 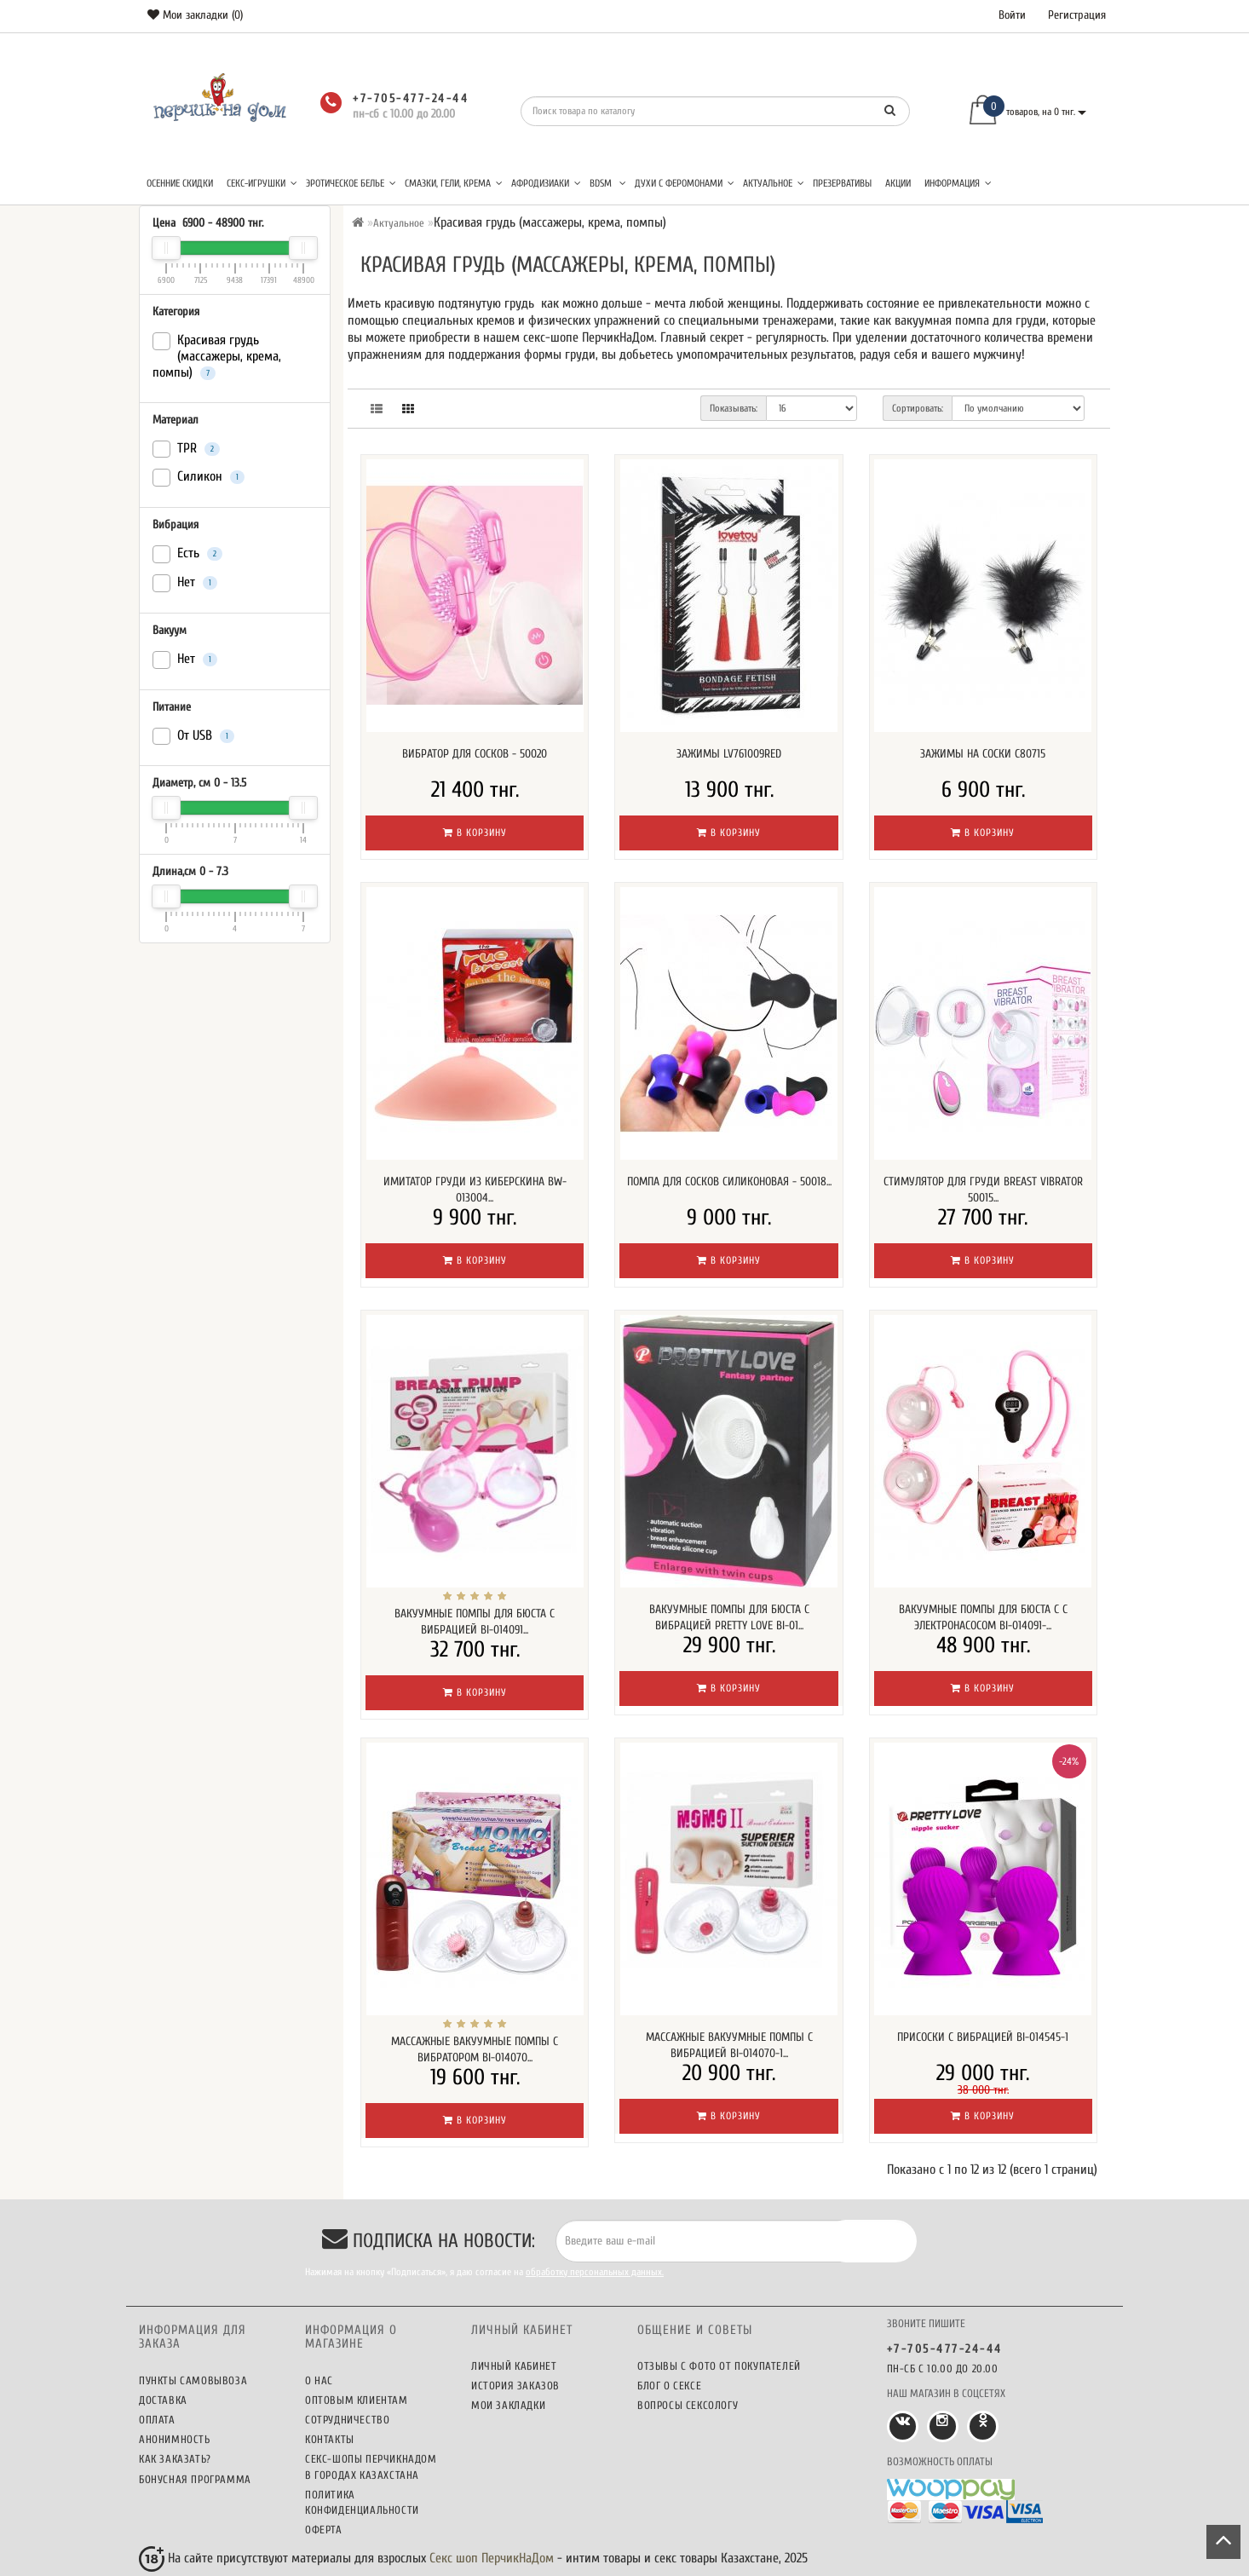 What do you see at coordinates (362, 2502) in the screenshot?
I see `Политика конфиденциальности` at bounding box center [362, 2502].